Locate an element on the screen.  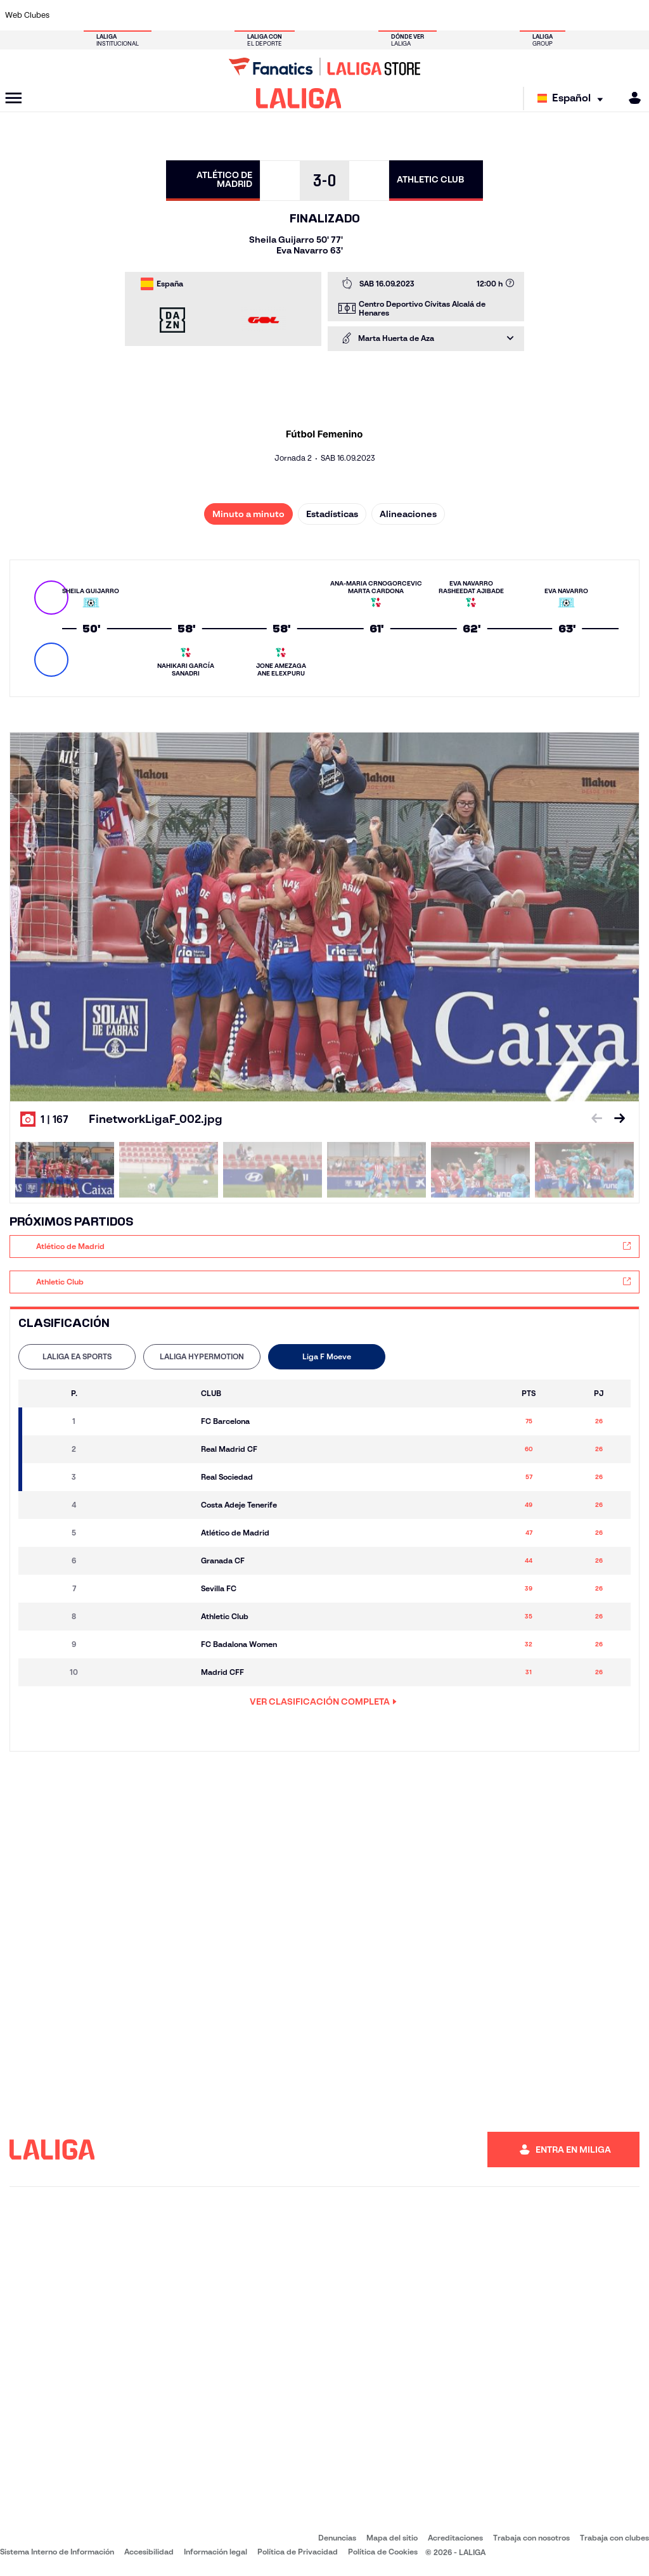
[Ir a https://www.elchecf.es/] is located at coordinates (188, 15).